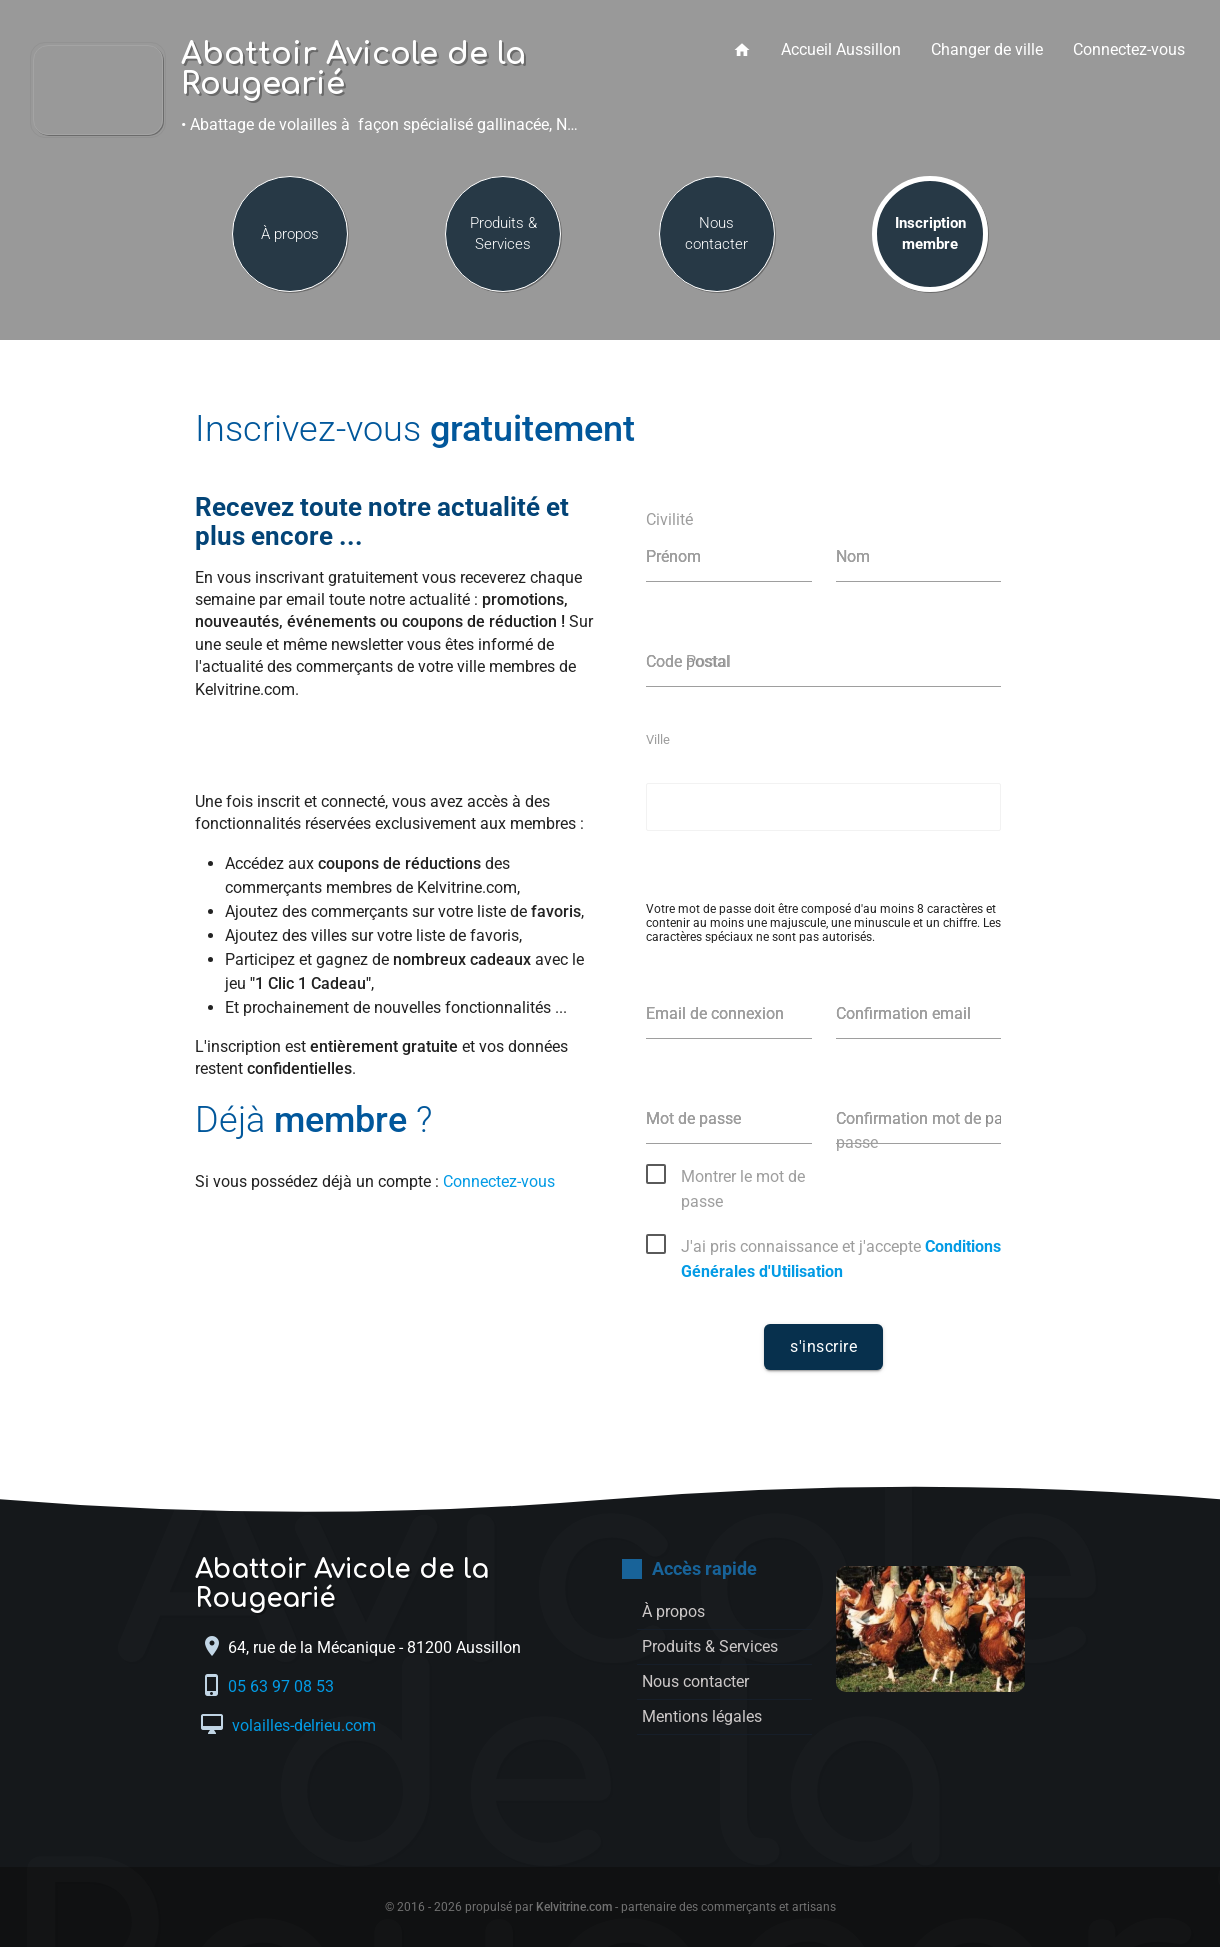 The height and width of the screenshot is (1947, 1220). I want to click on • Abattage de volailles à façon spécialisé gallinacée, Négoce de volailles, Å“ufs •, so click(388, 124).